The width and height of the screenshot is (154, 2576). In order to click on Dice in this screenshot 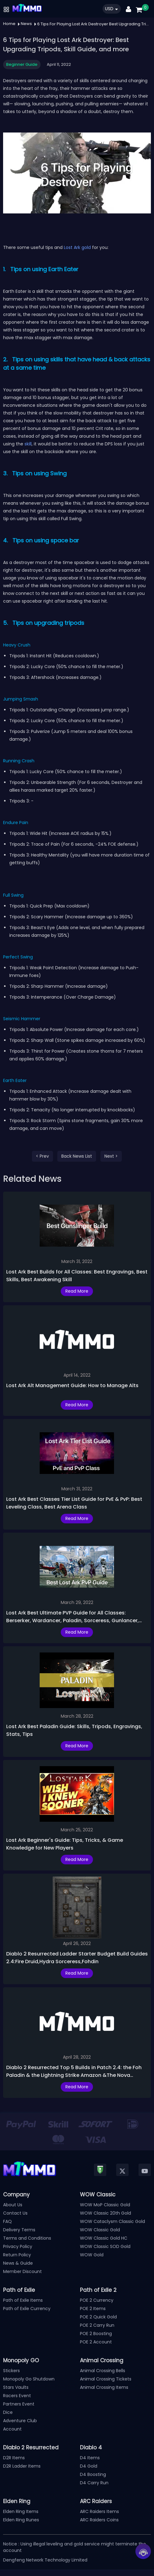, I will do `click(8, 2412)`.